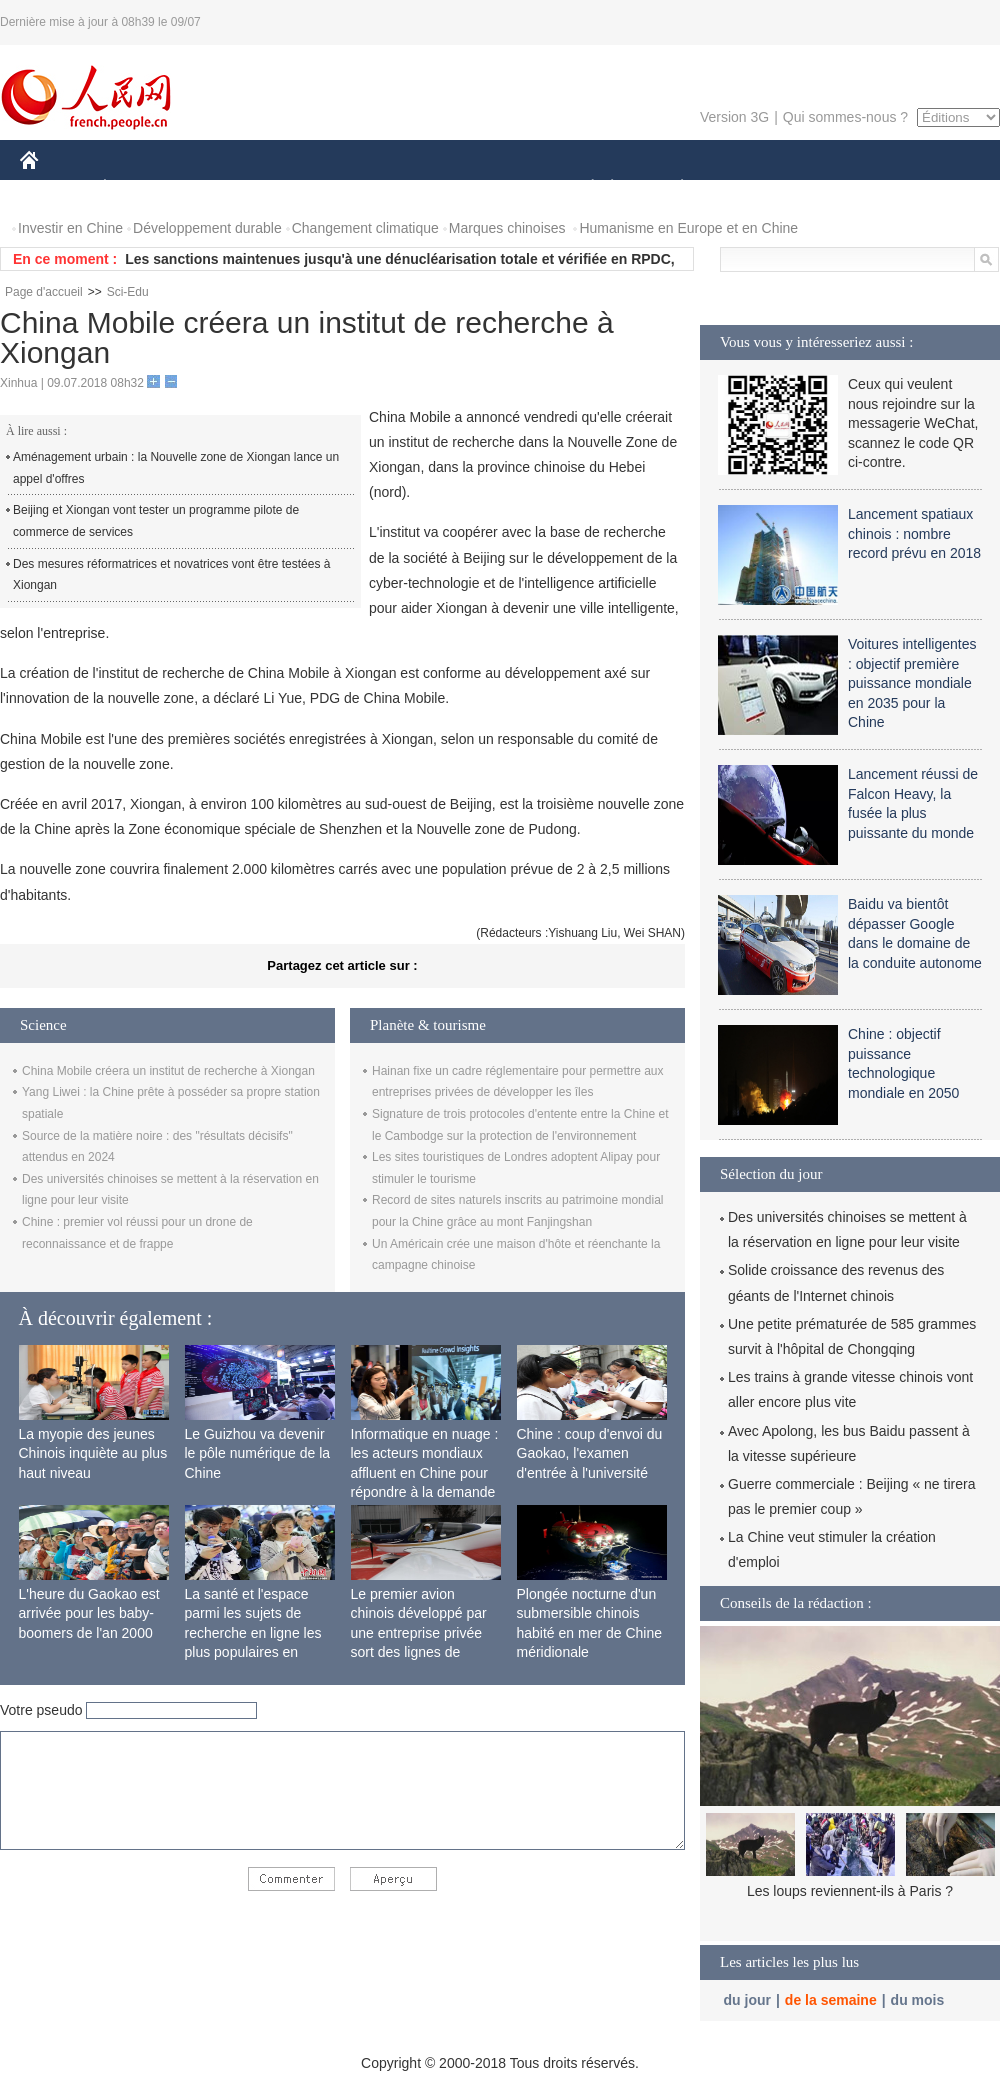  Describe the element at coordinates (168, 1071) in the screenshot. I see `China Mobile créera un institut de recherche à Xiongan` at that location.